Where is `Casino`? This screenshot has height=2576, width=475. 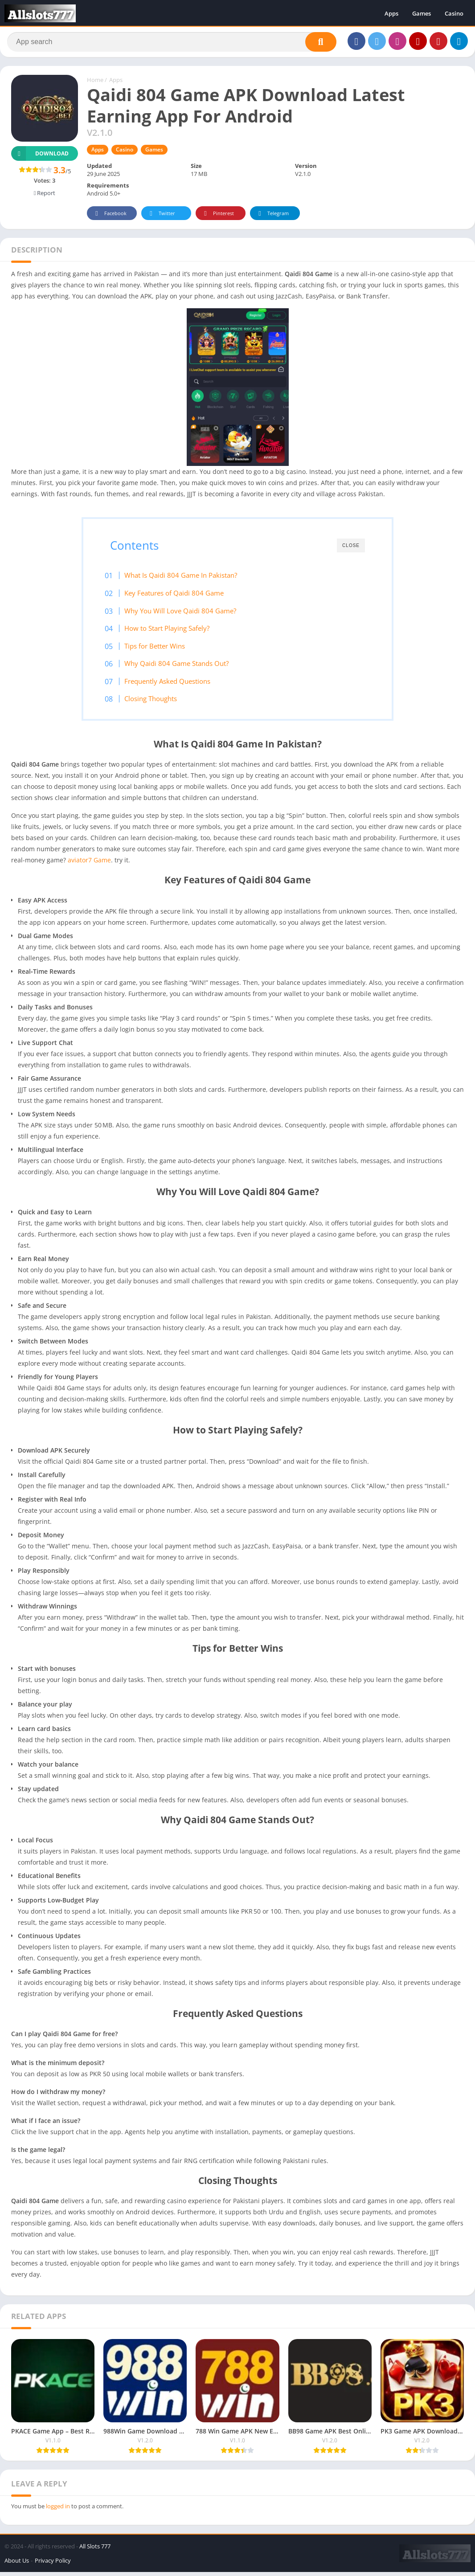
Casino is located at coordinates (454, 13).